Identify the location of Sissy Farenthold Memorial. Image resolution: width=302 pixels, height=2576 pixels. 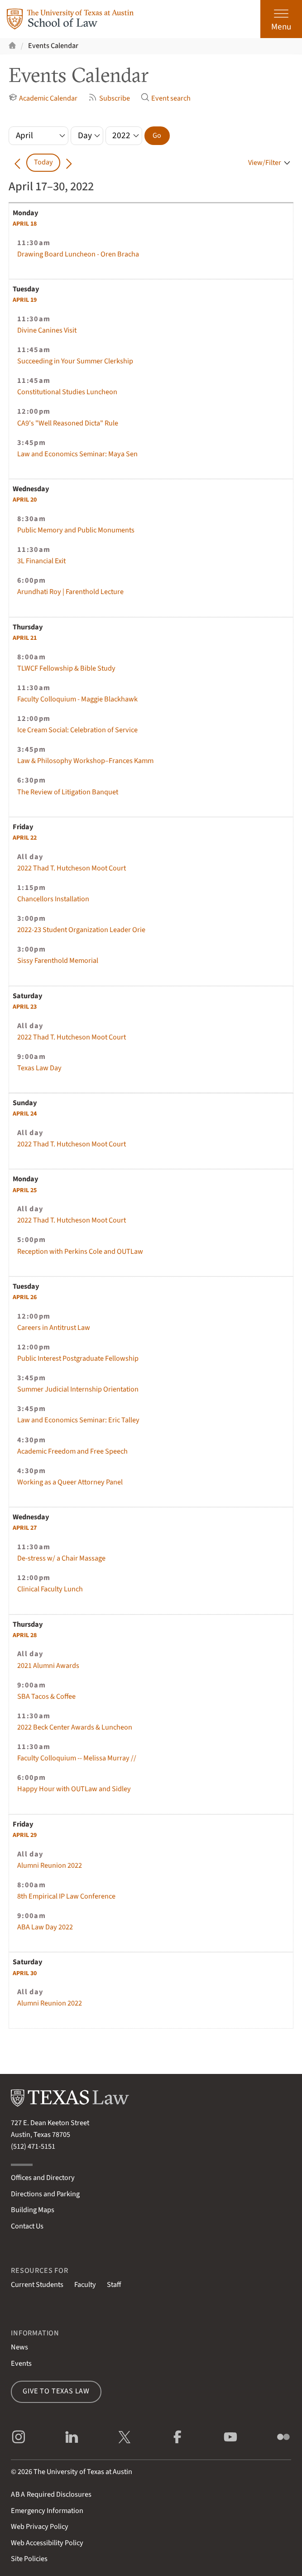
(57, 960).